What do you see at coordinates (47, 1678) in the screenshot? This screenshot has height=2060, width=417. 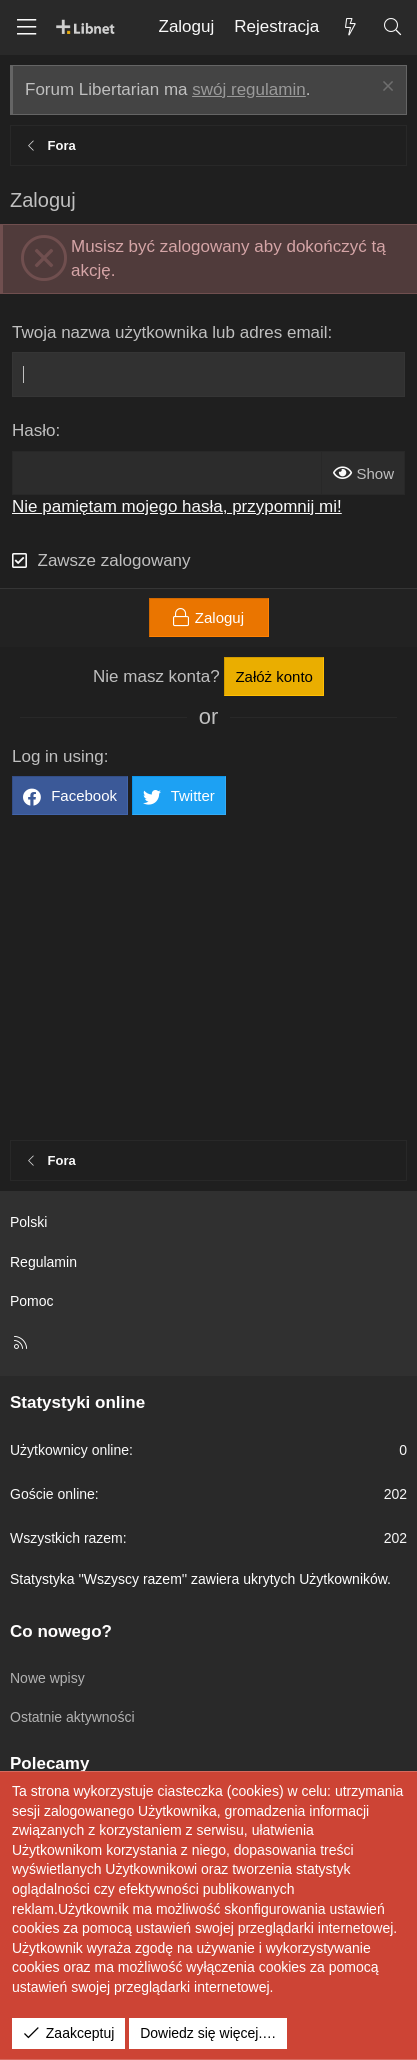 I see `Nowe wpisy` at bounding box center [47, 1678].